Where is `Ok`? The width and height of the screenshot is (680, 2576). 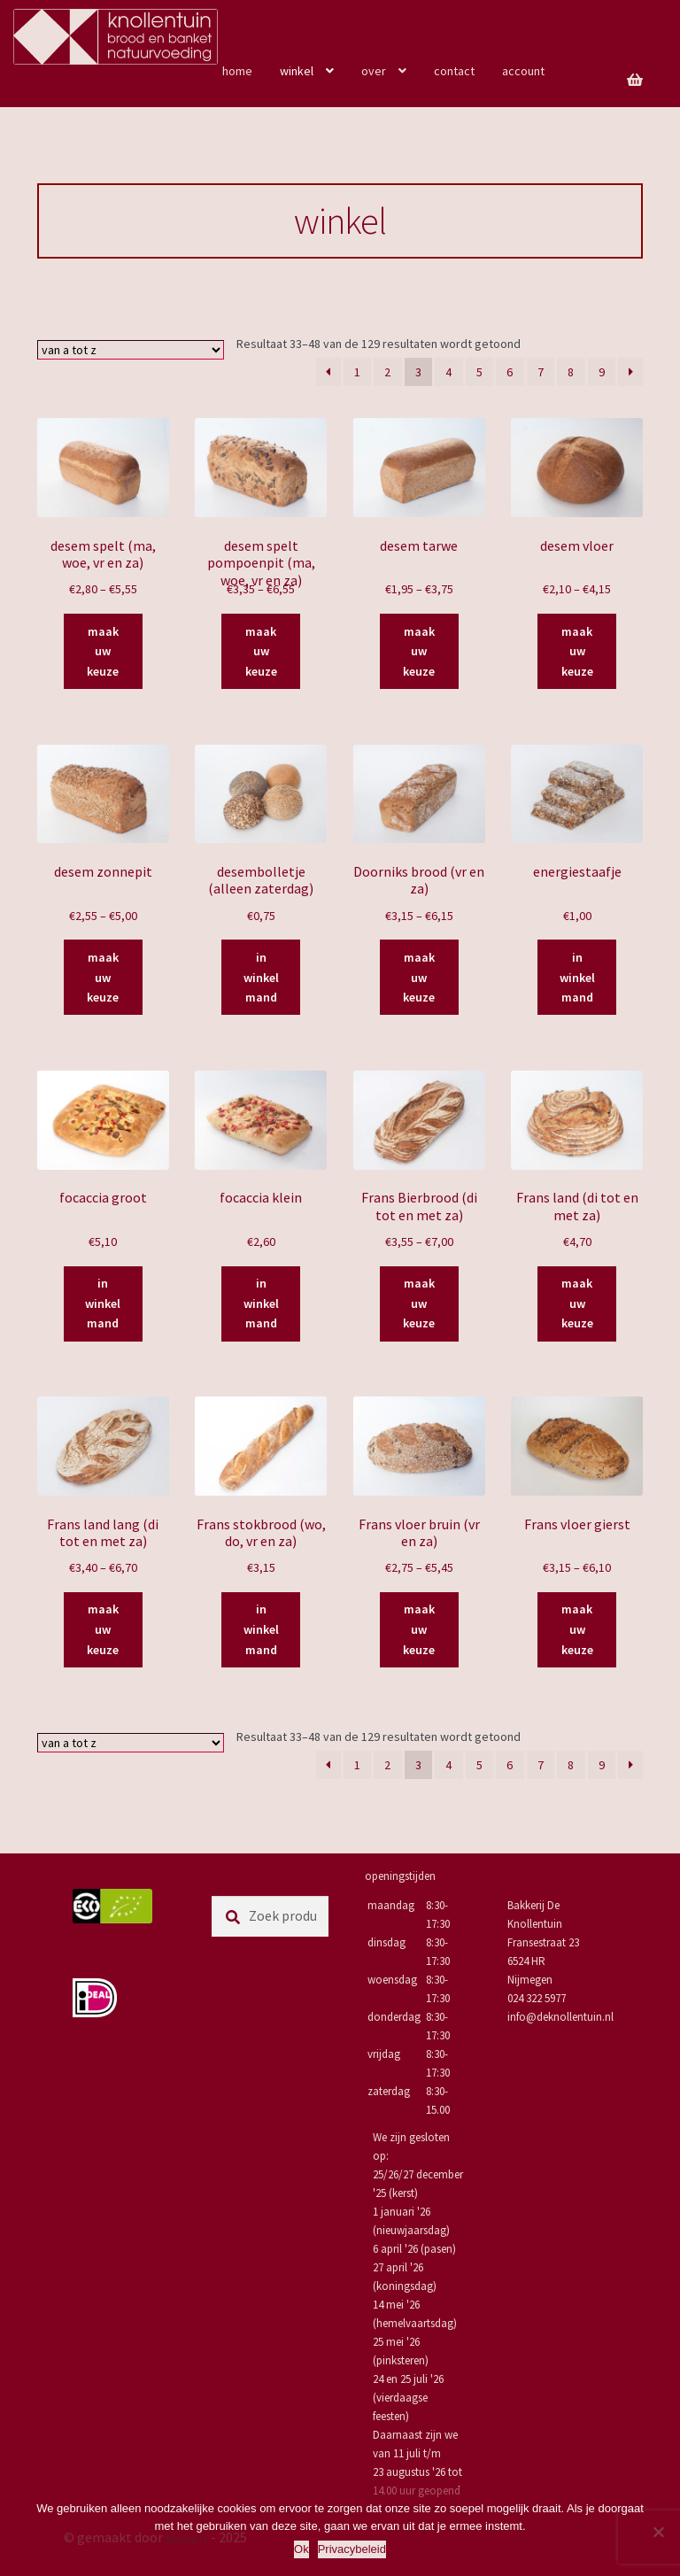 Ok is located at coordinates (301, 2549).